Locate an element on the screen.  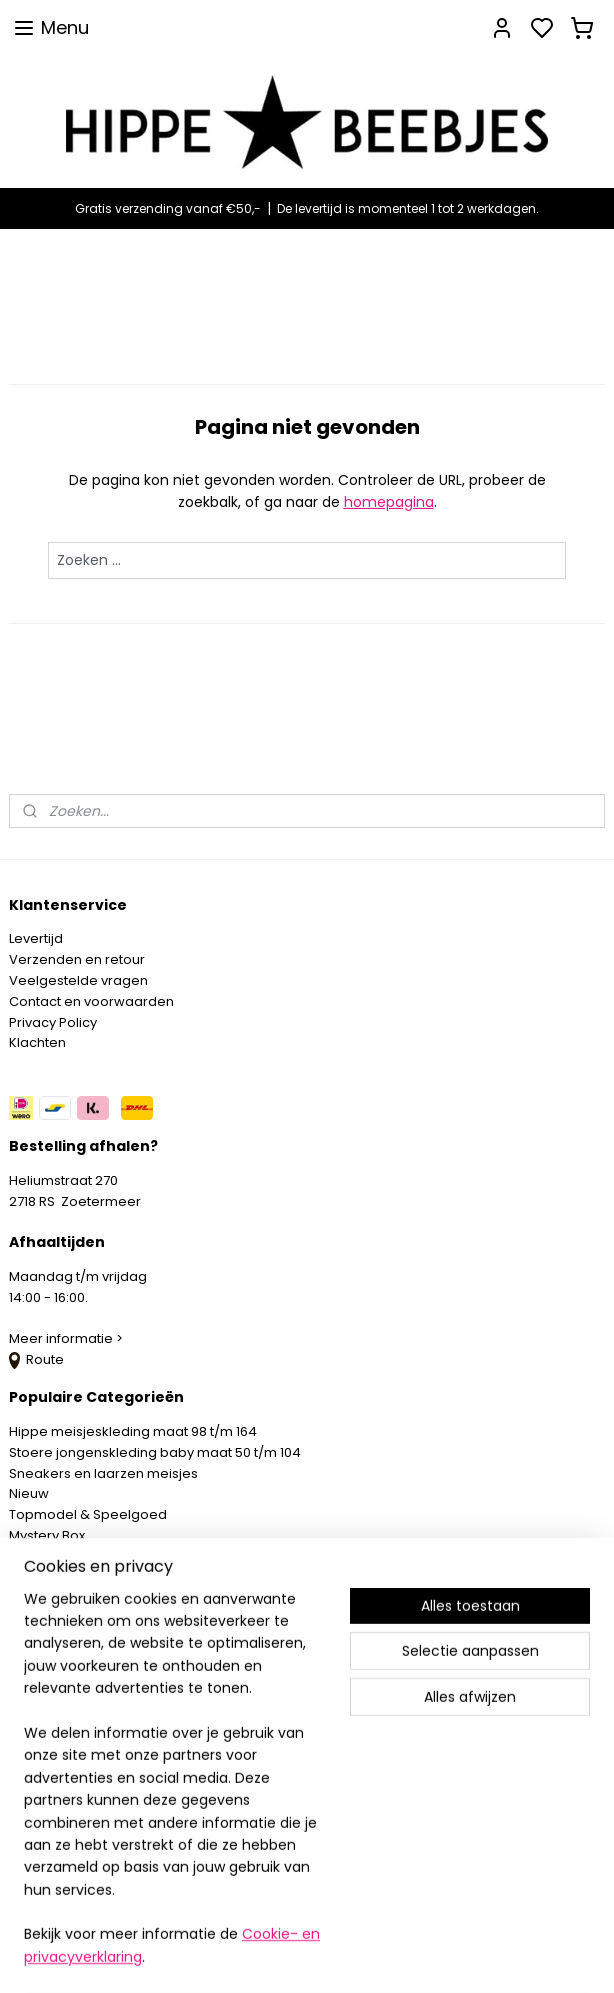
Sneakers en laarzen meisjes is located at coordinates (103, 1473).